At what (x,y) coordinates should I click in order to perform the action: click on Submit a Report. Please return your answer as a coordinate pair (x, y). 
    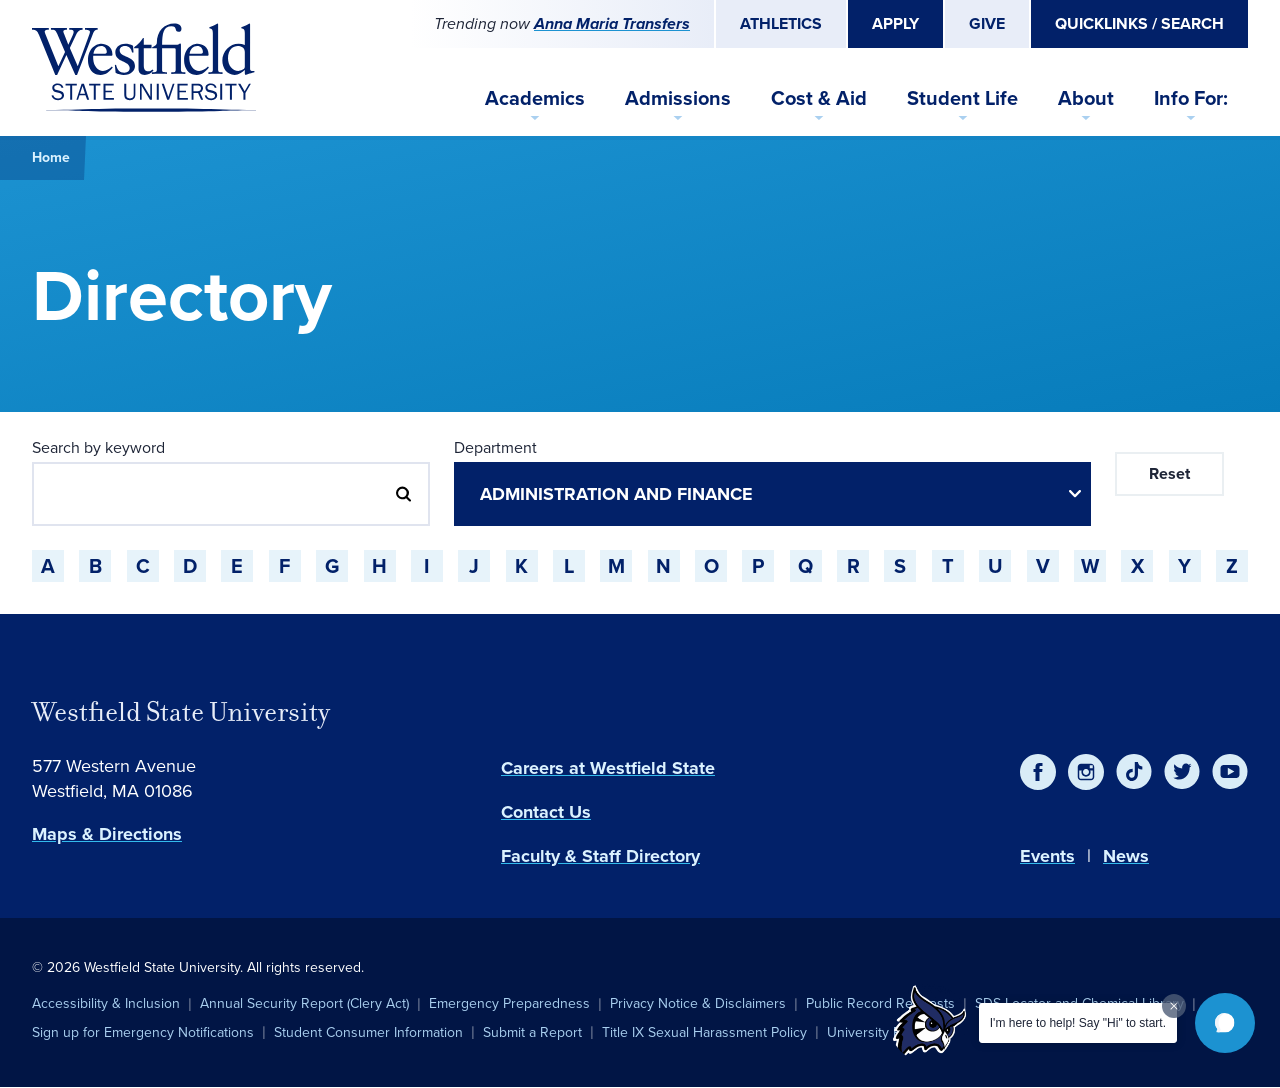
    Looking at the image, I should click on (532, 1032).